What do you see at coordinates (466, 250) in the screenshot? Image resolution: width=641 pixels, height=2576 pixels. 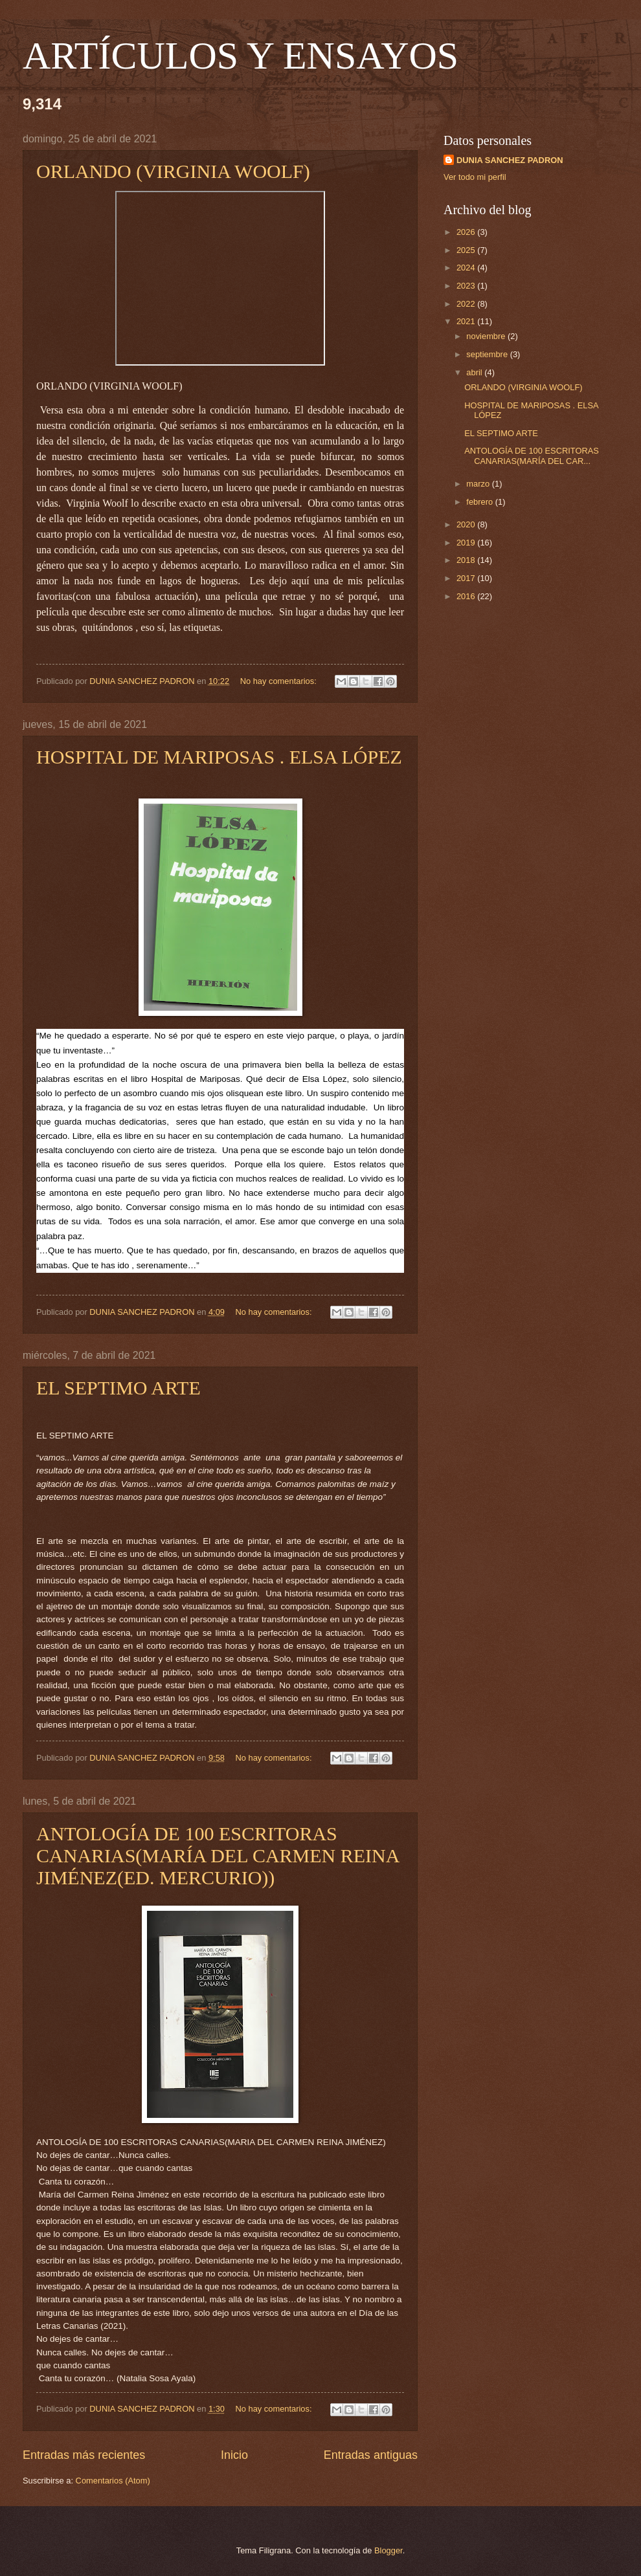 I see `2025` at bounding box center [466, 250].